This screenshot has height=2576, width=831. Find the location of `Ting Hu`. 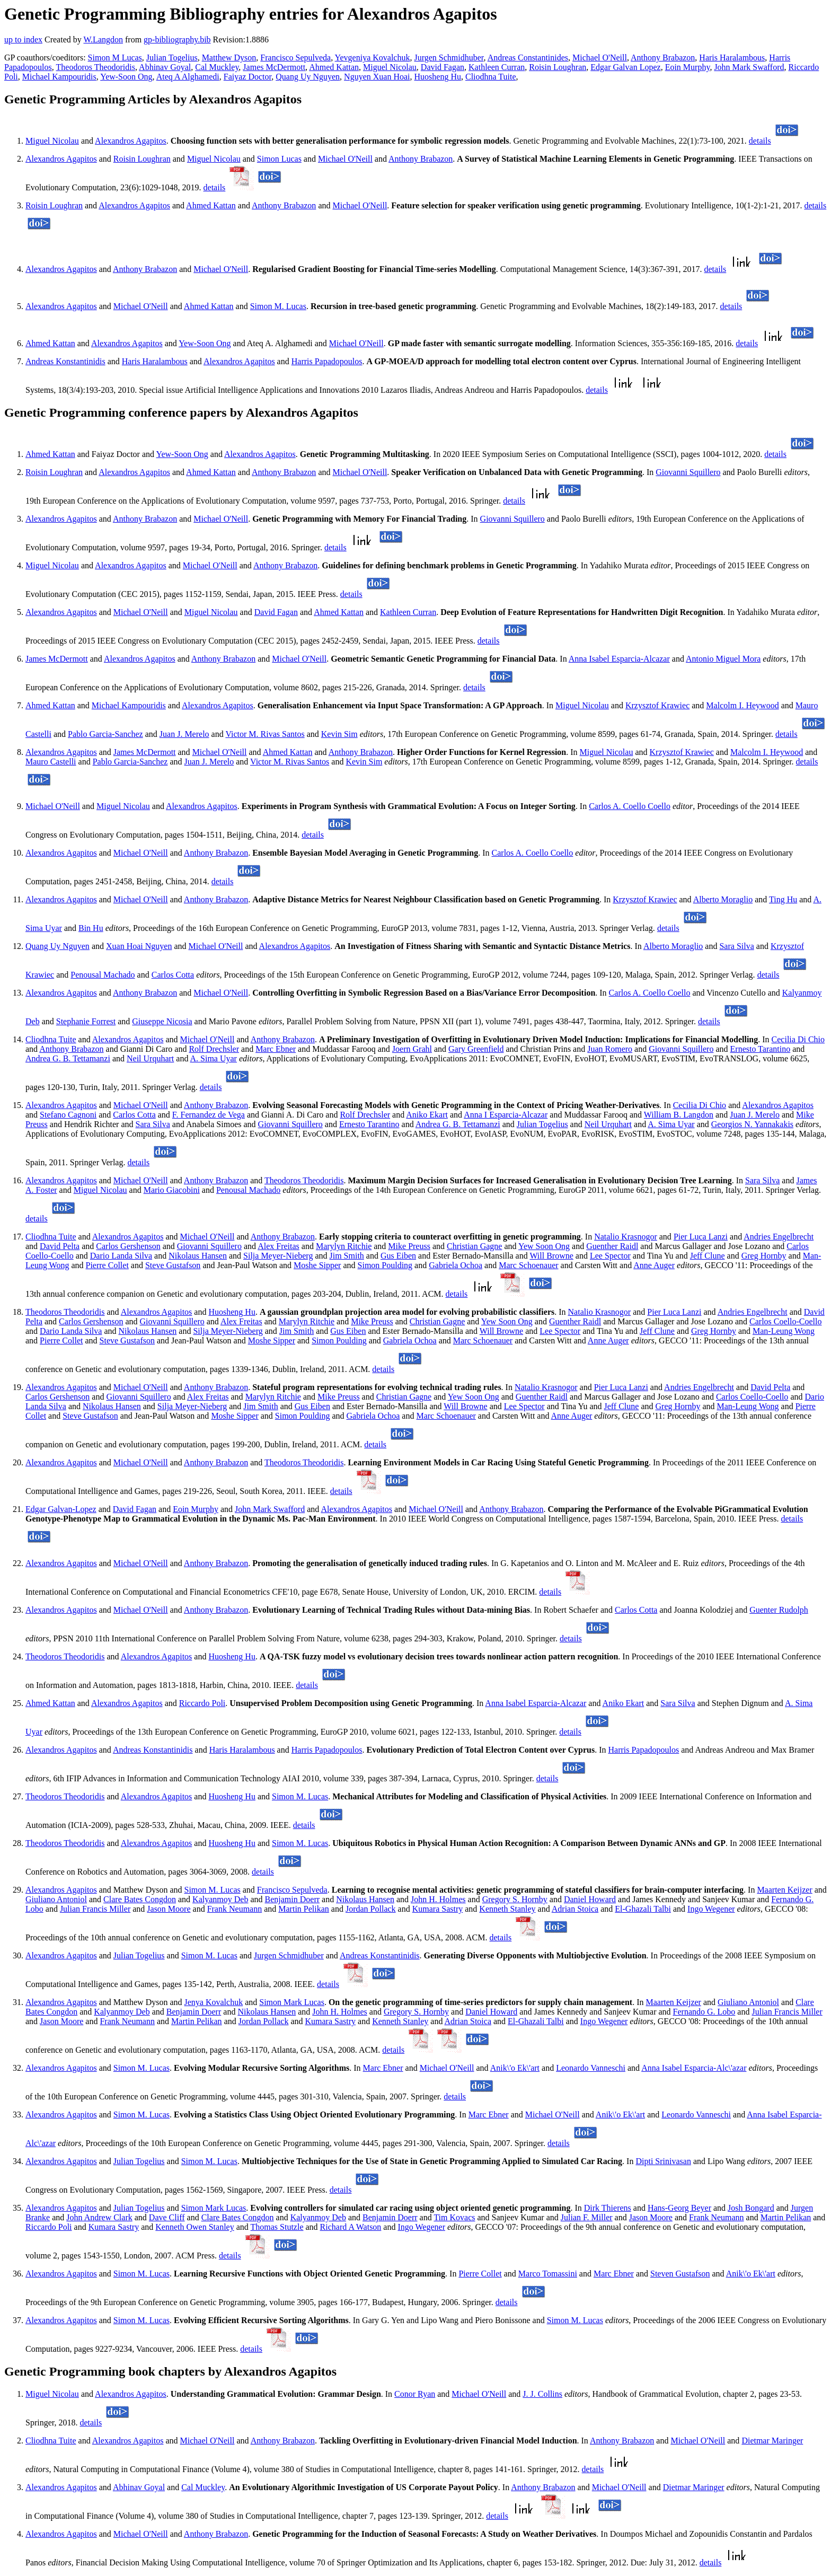

Ting Hu is located at coordinates (783, 899).